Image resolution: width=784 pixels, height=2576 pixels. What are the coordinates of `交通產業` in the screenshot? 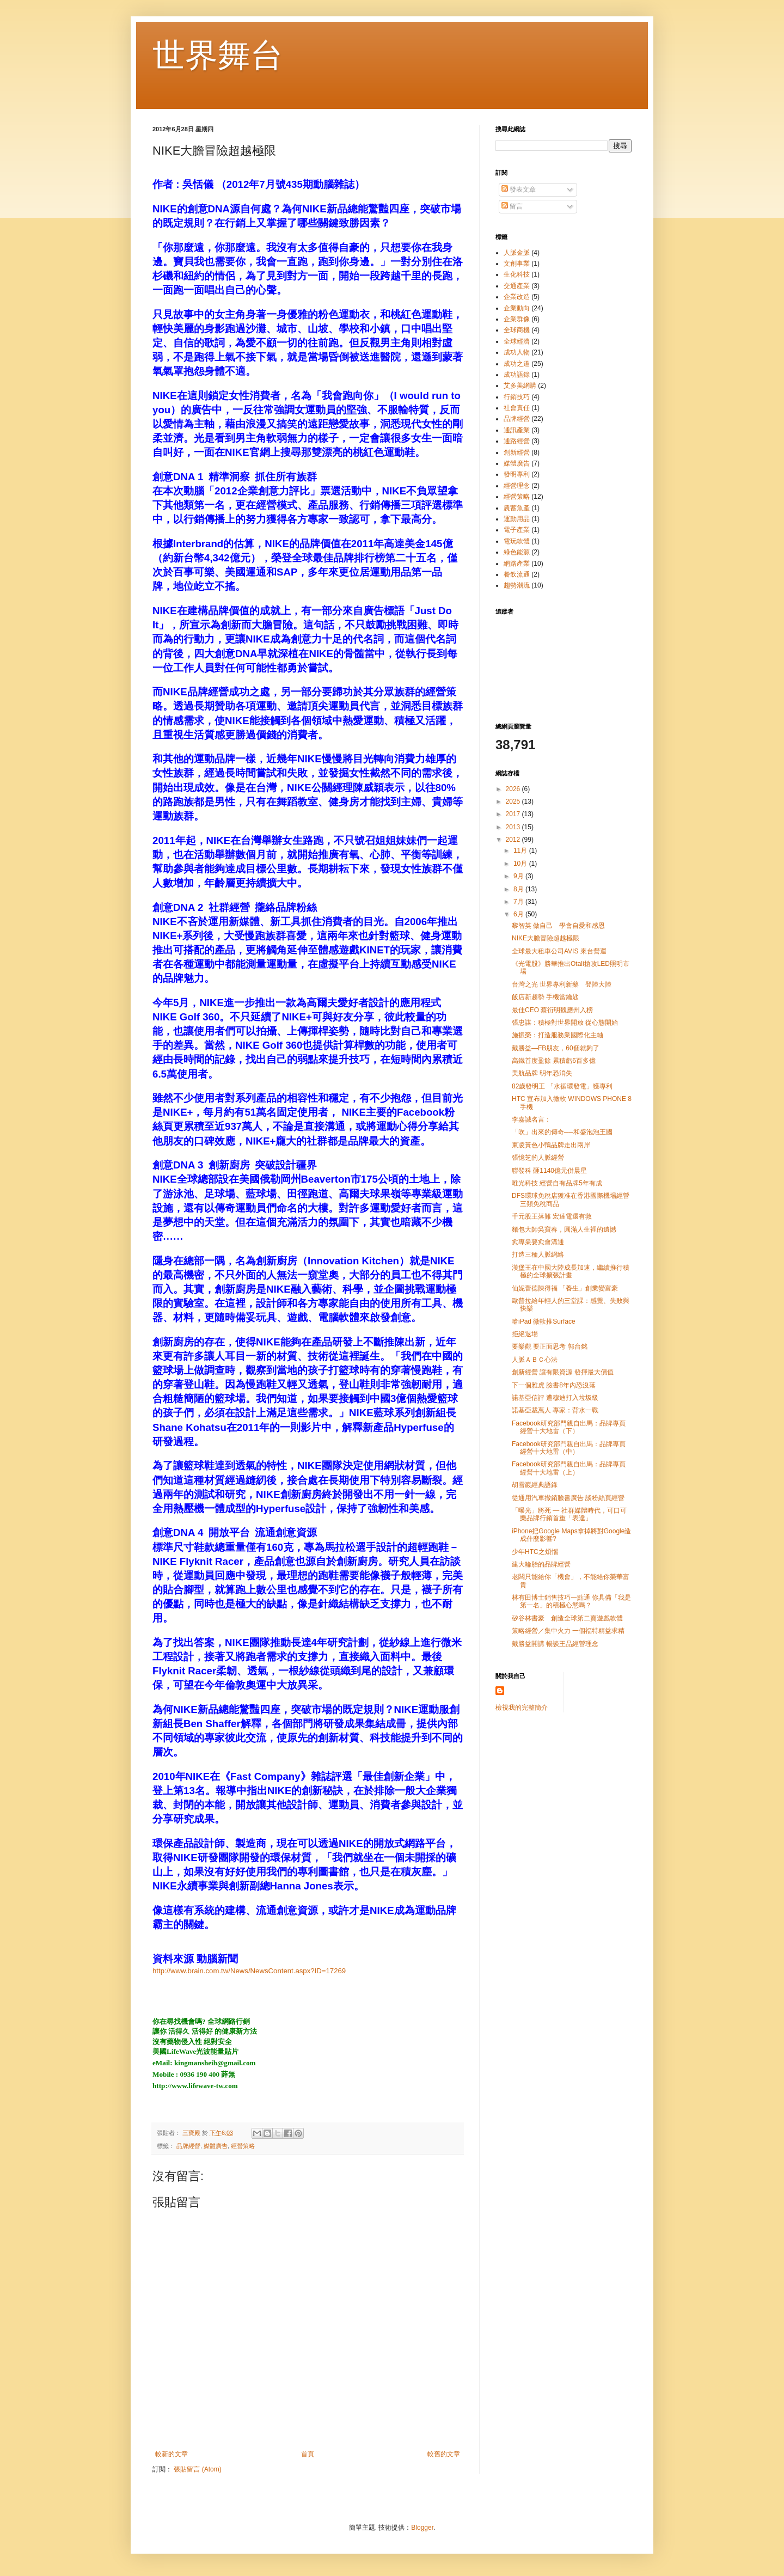 It's located at (517, 286).